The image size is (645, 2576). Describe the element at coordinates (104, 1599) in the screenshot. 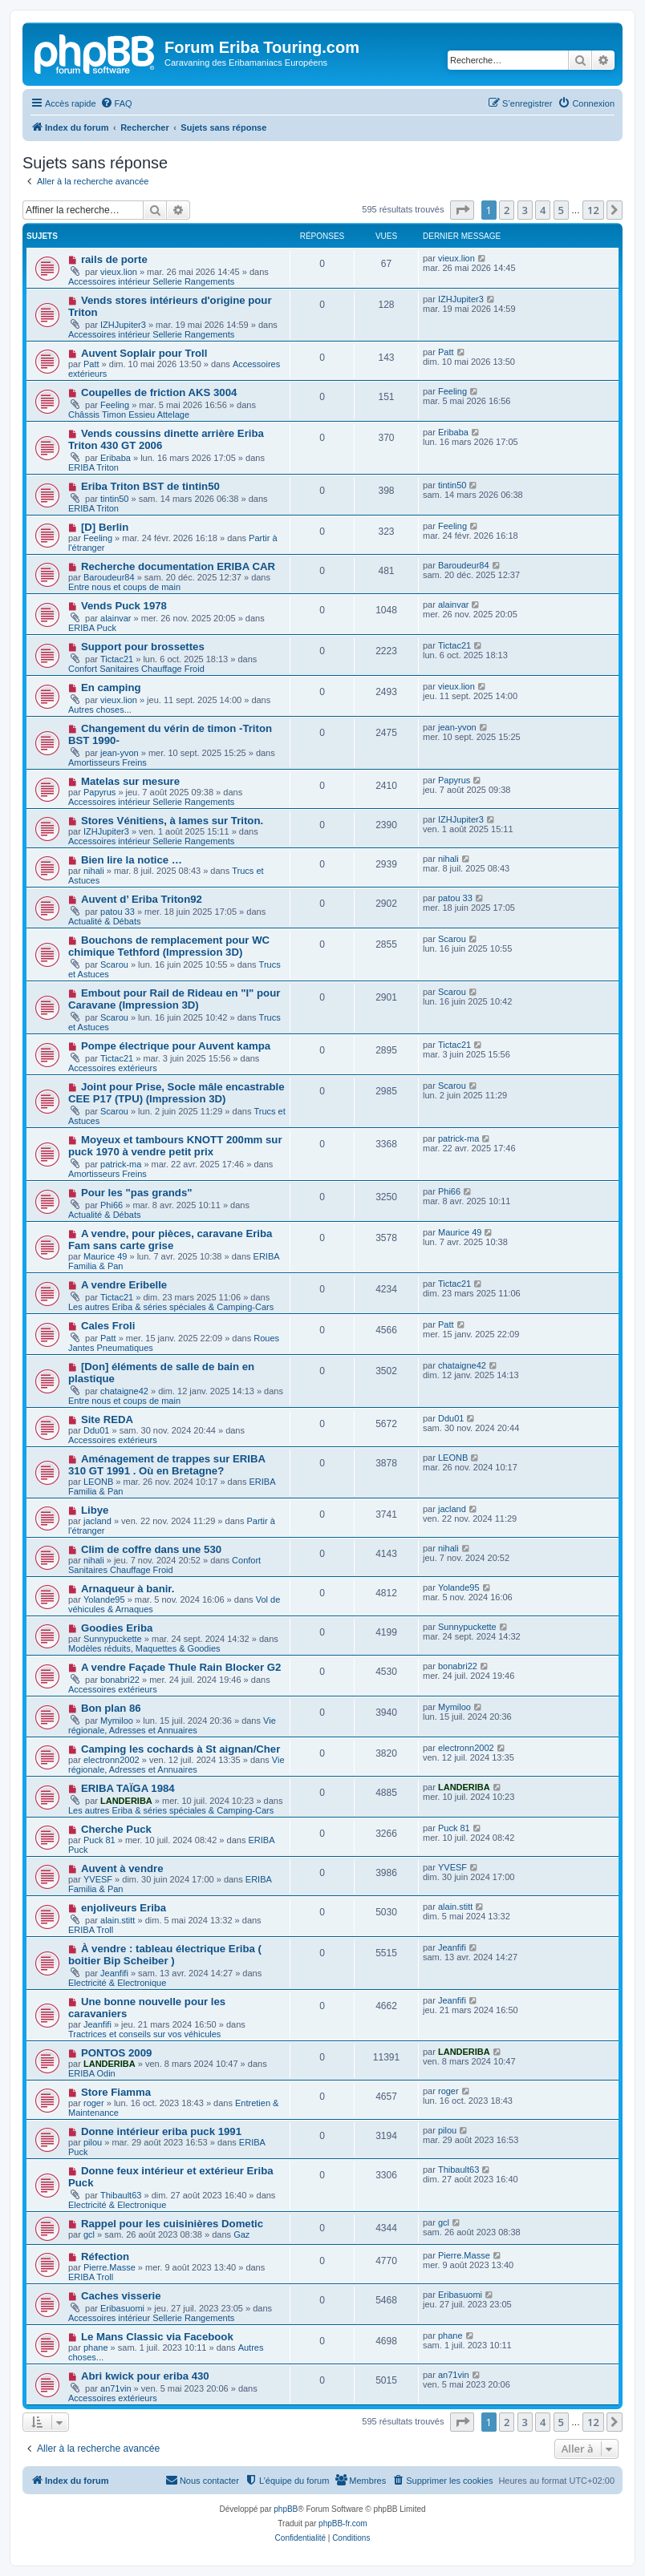

I see `Yolande95` at that location.